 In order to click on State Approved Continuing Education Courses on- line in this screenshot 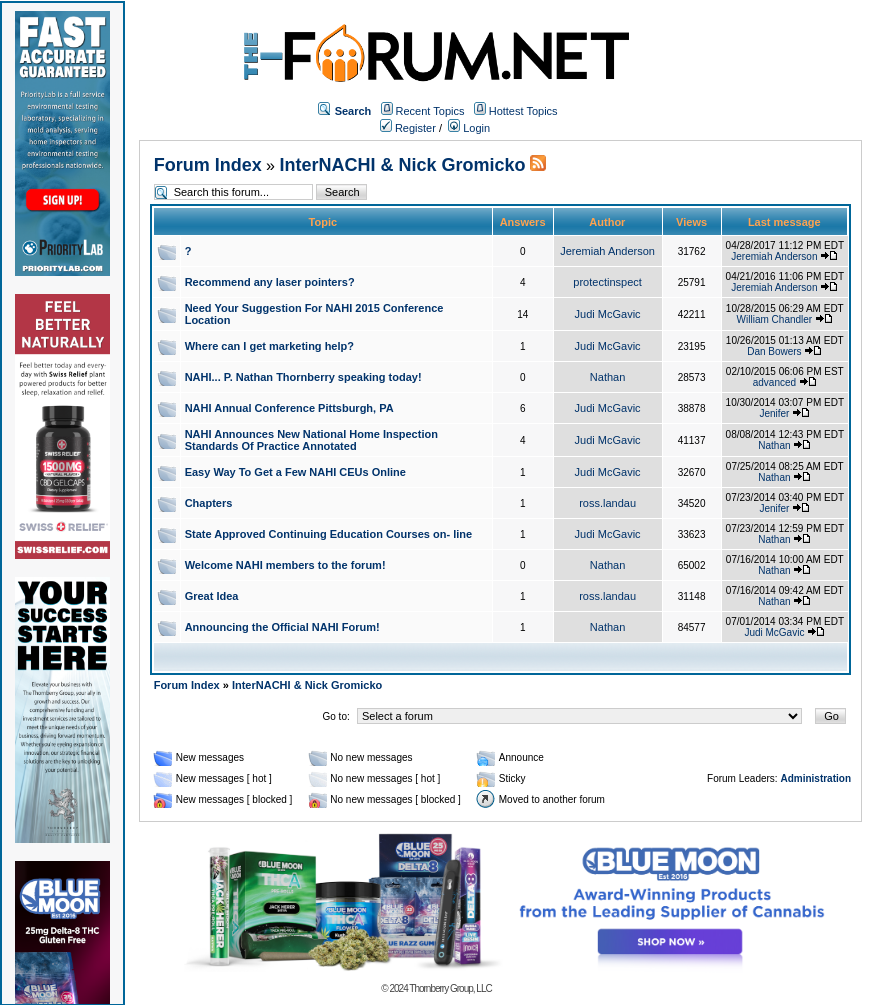, I will do `click(328, 534)`.